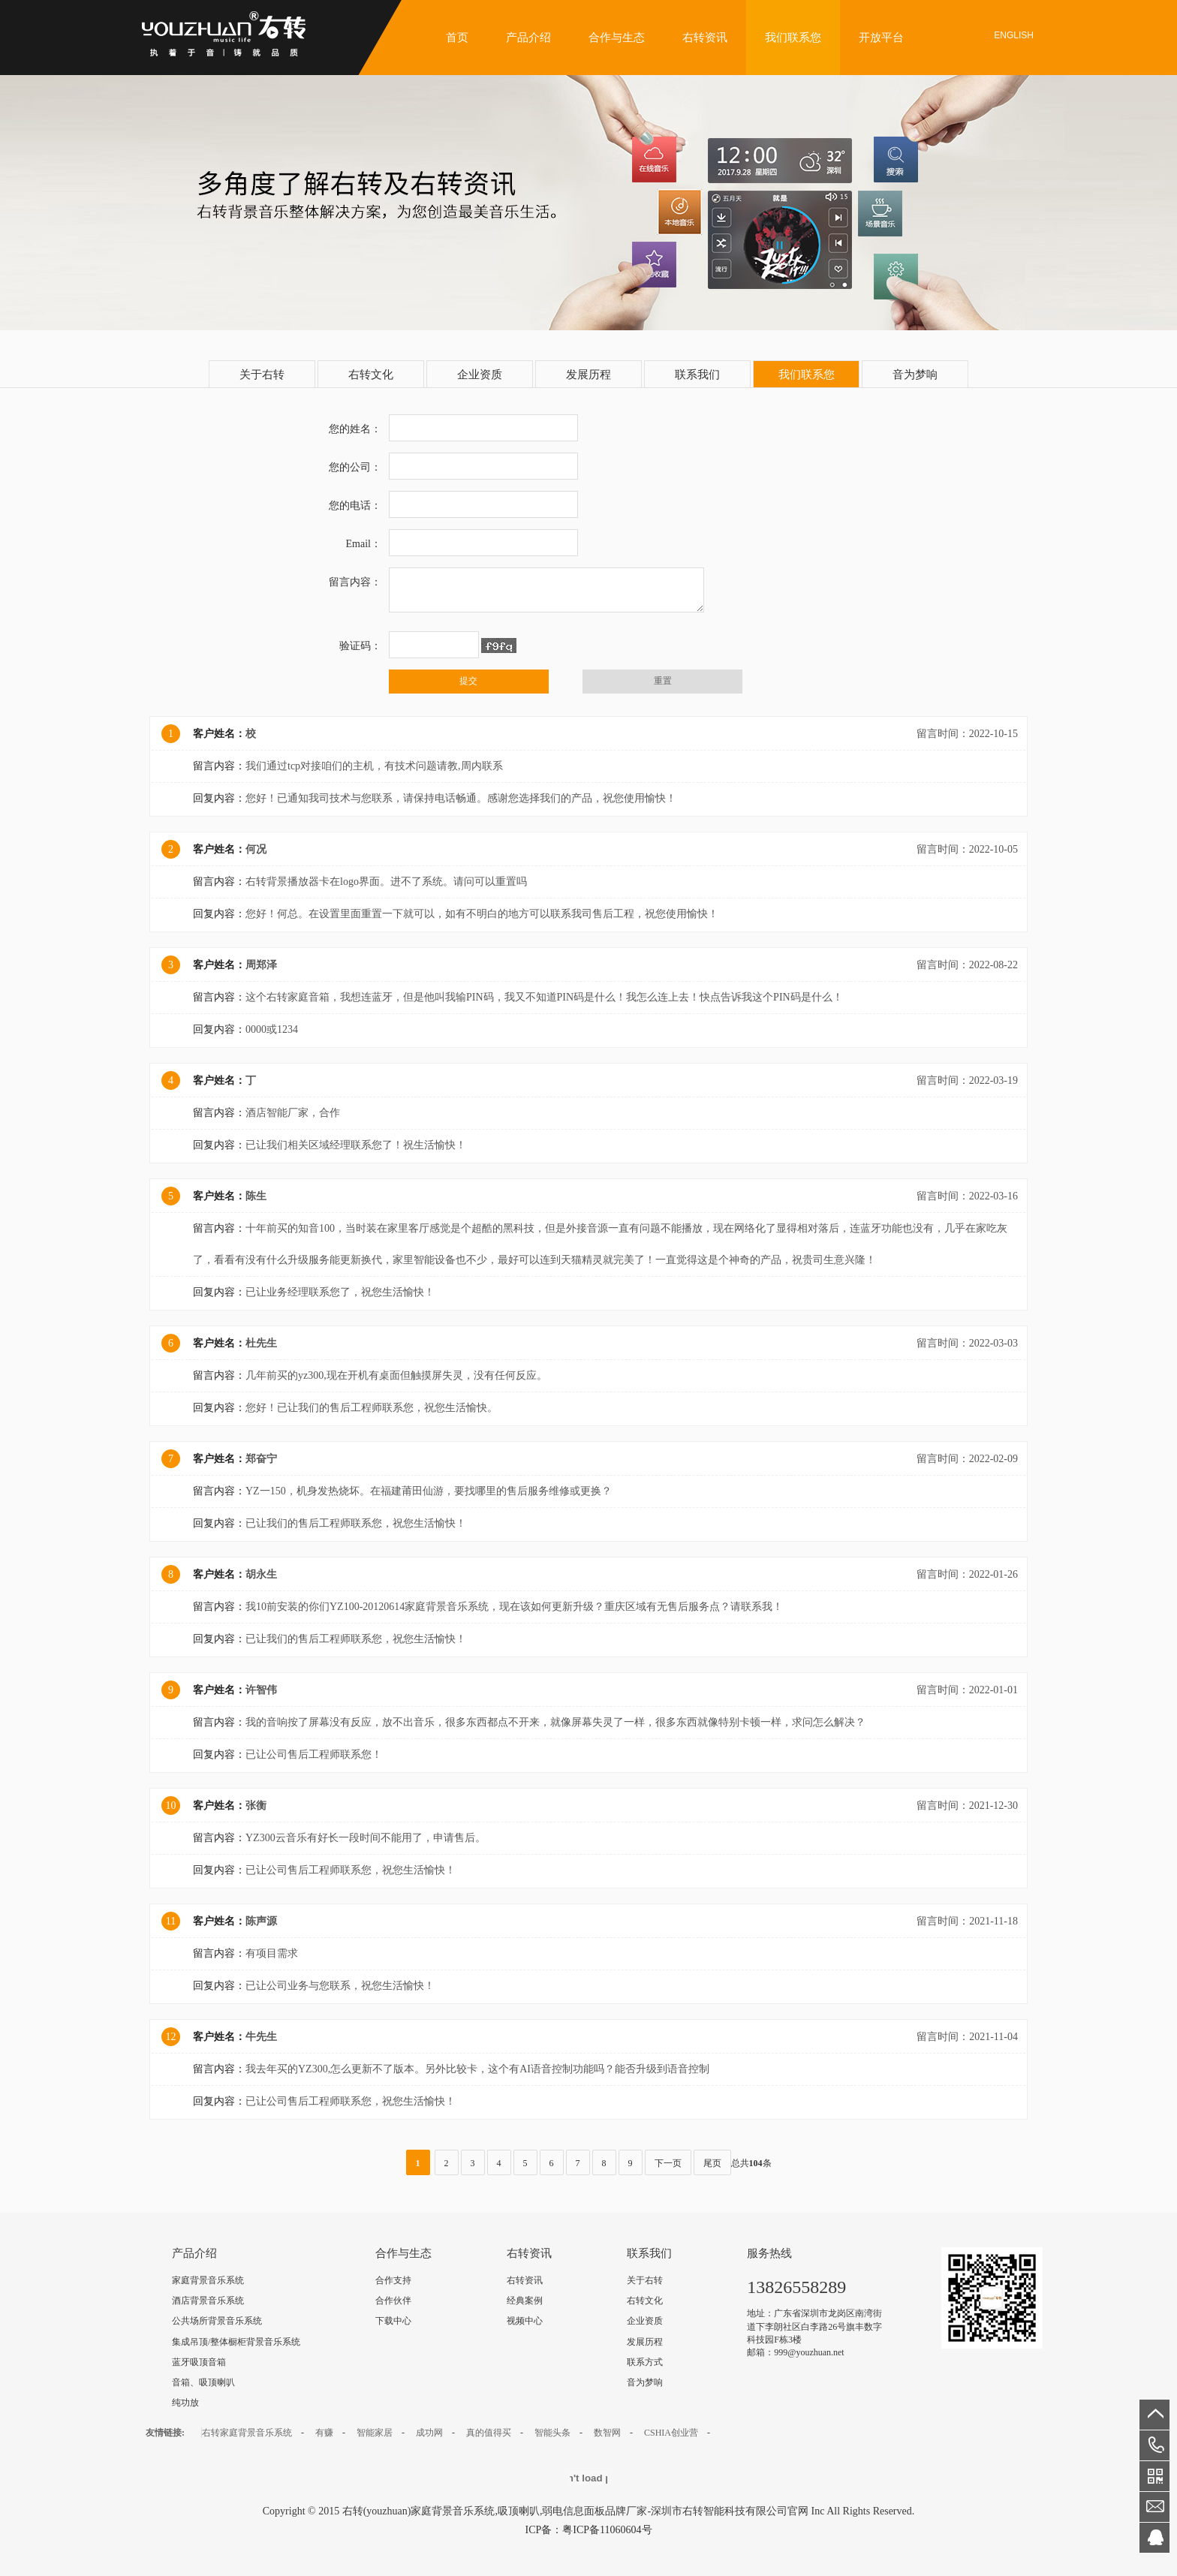  What do you see at coordinates (355, 582) in the screenshot?
I see `留言内容：` at bounding box center [355, 582].